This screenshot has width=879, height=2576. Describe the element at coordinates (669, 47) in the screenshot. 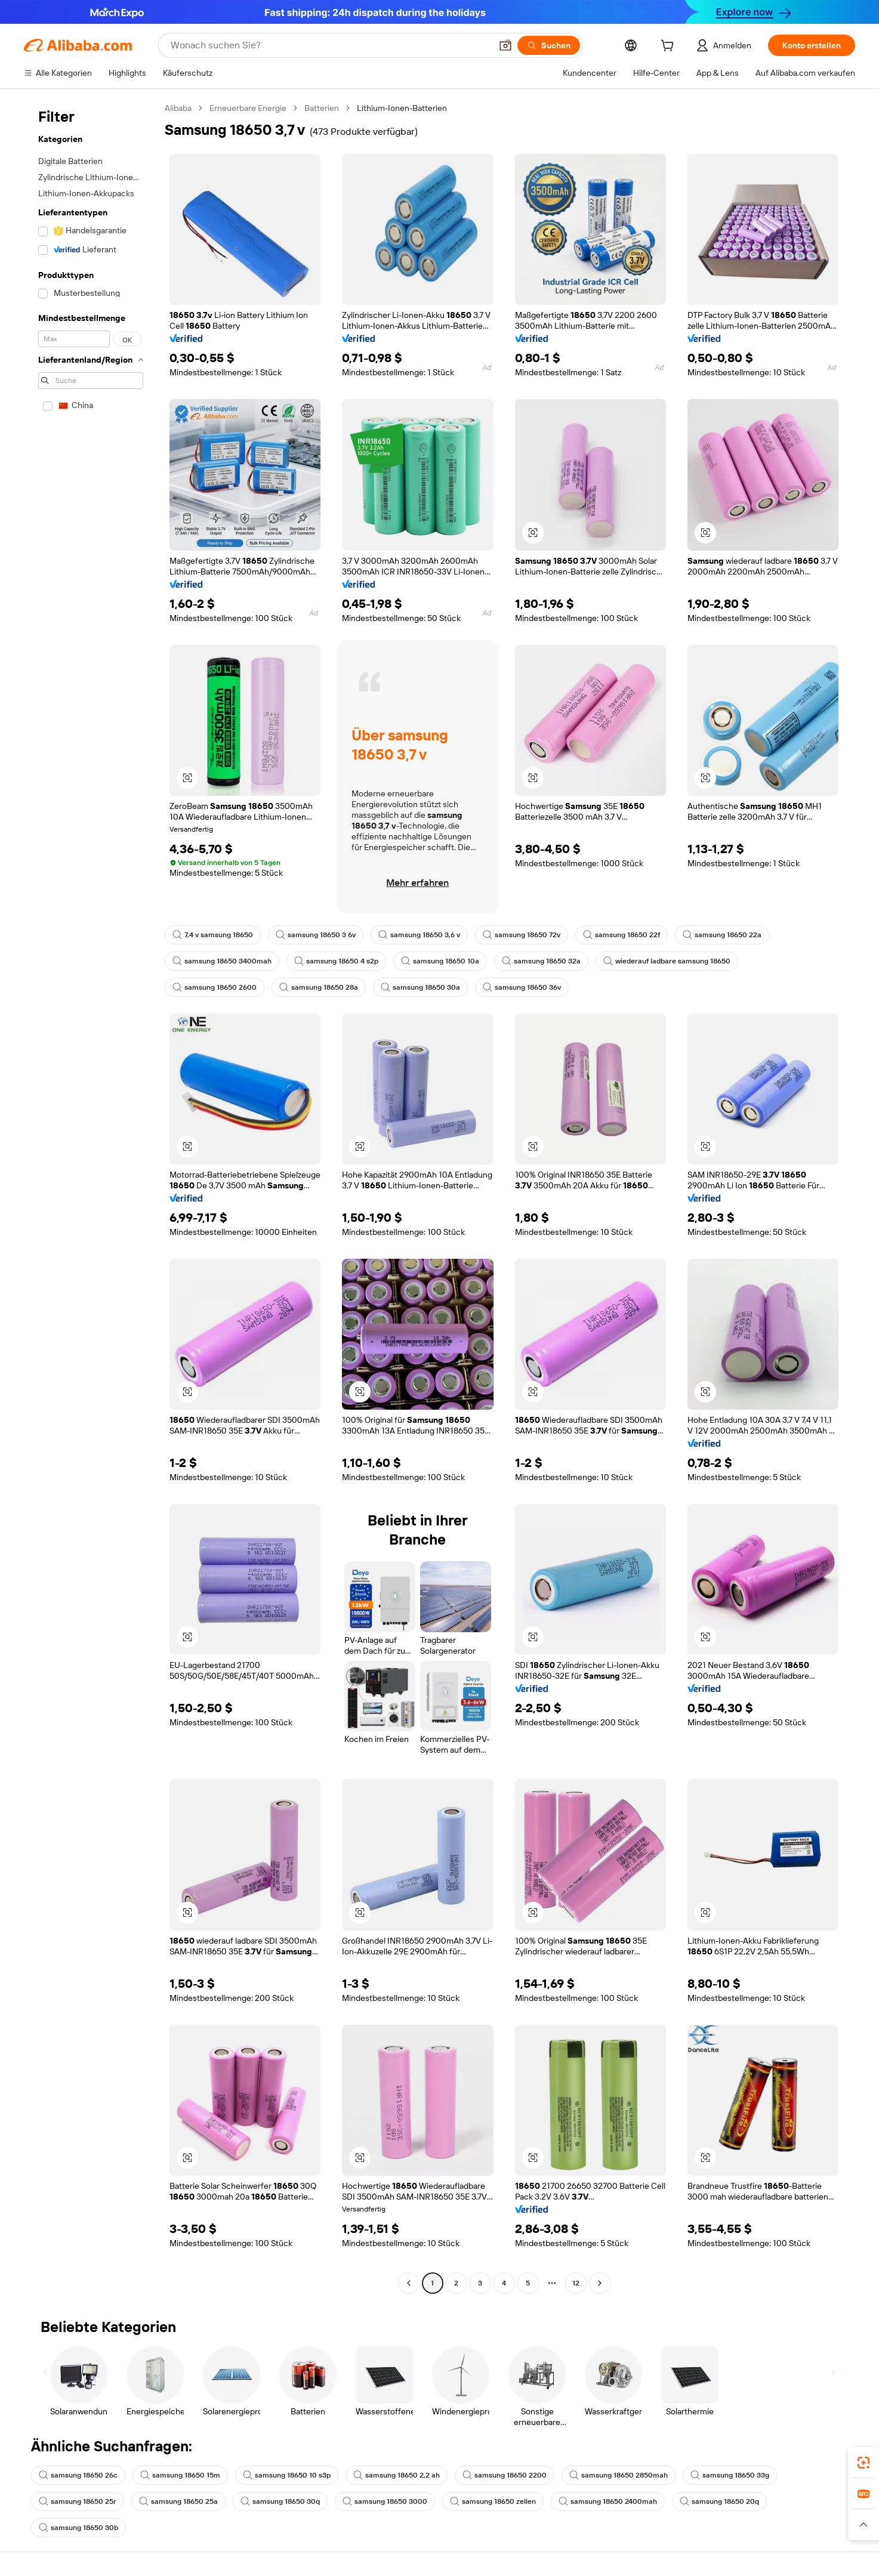

I see `[cart]` at that location.